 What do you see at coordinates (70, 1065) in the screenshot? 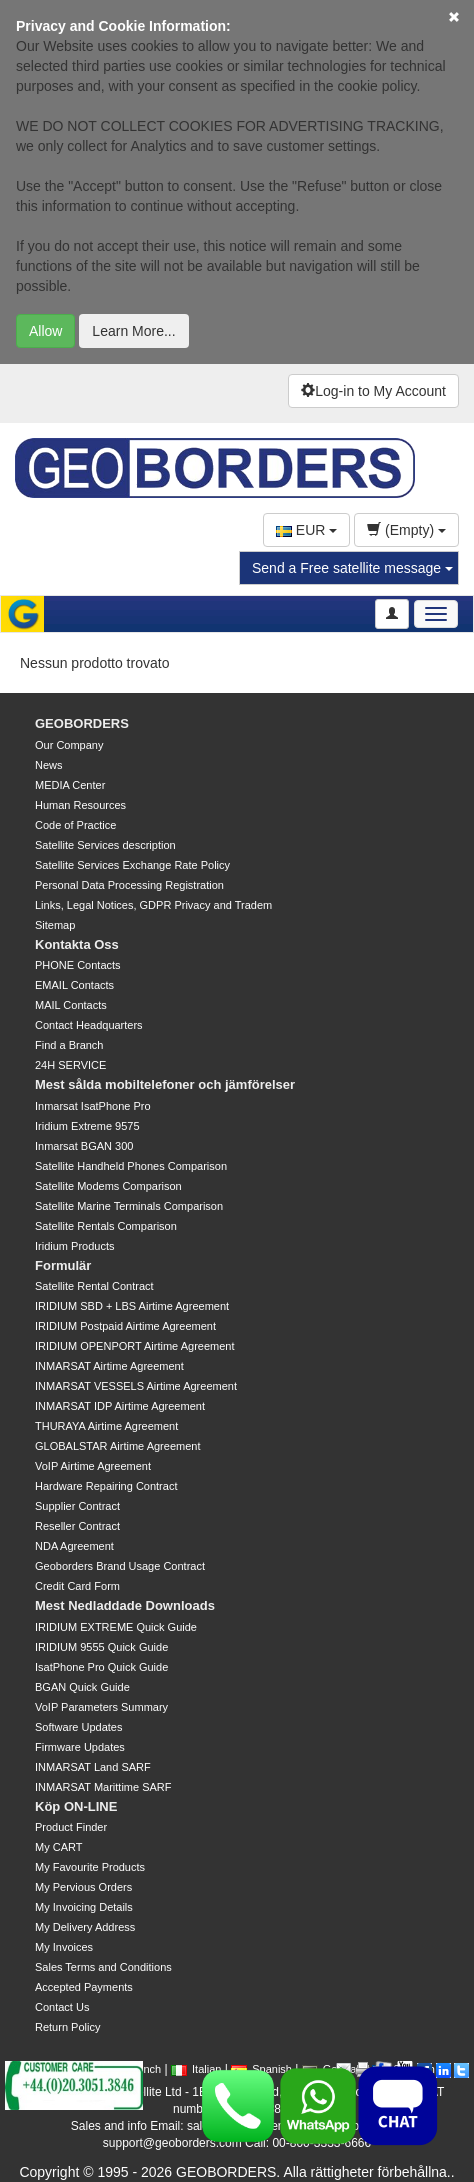
I see `24H SERVICE` at bounding box center [70, 1065].